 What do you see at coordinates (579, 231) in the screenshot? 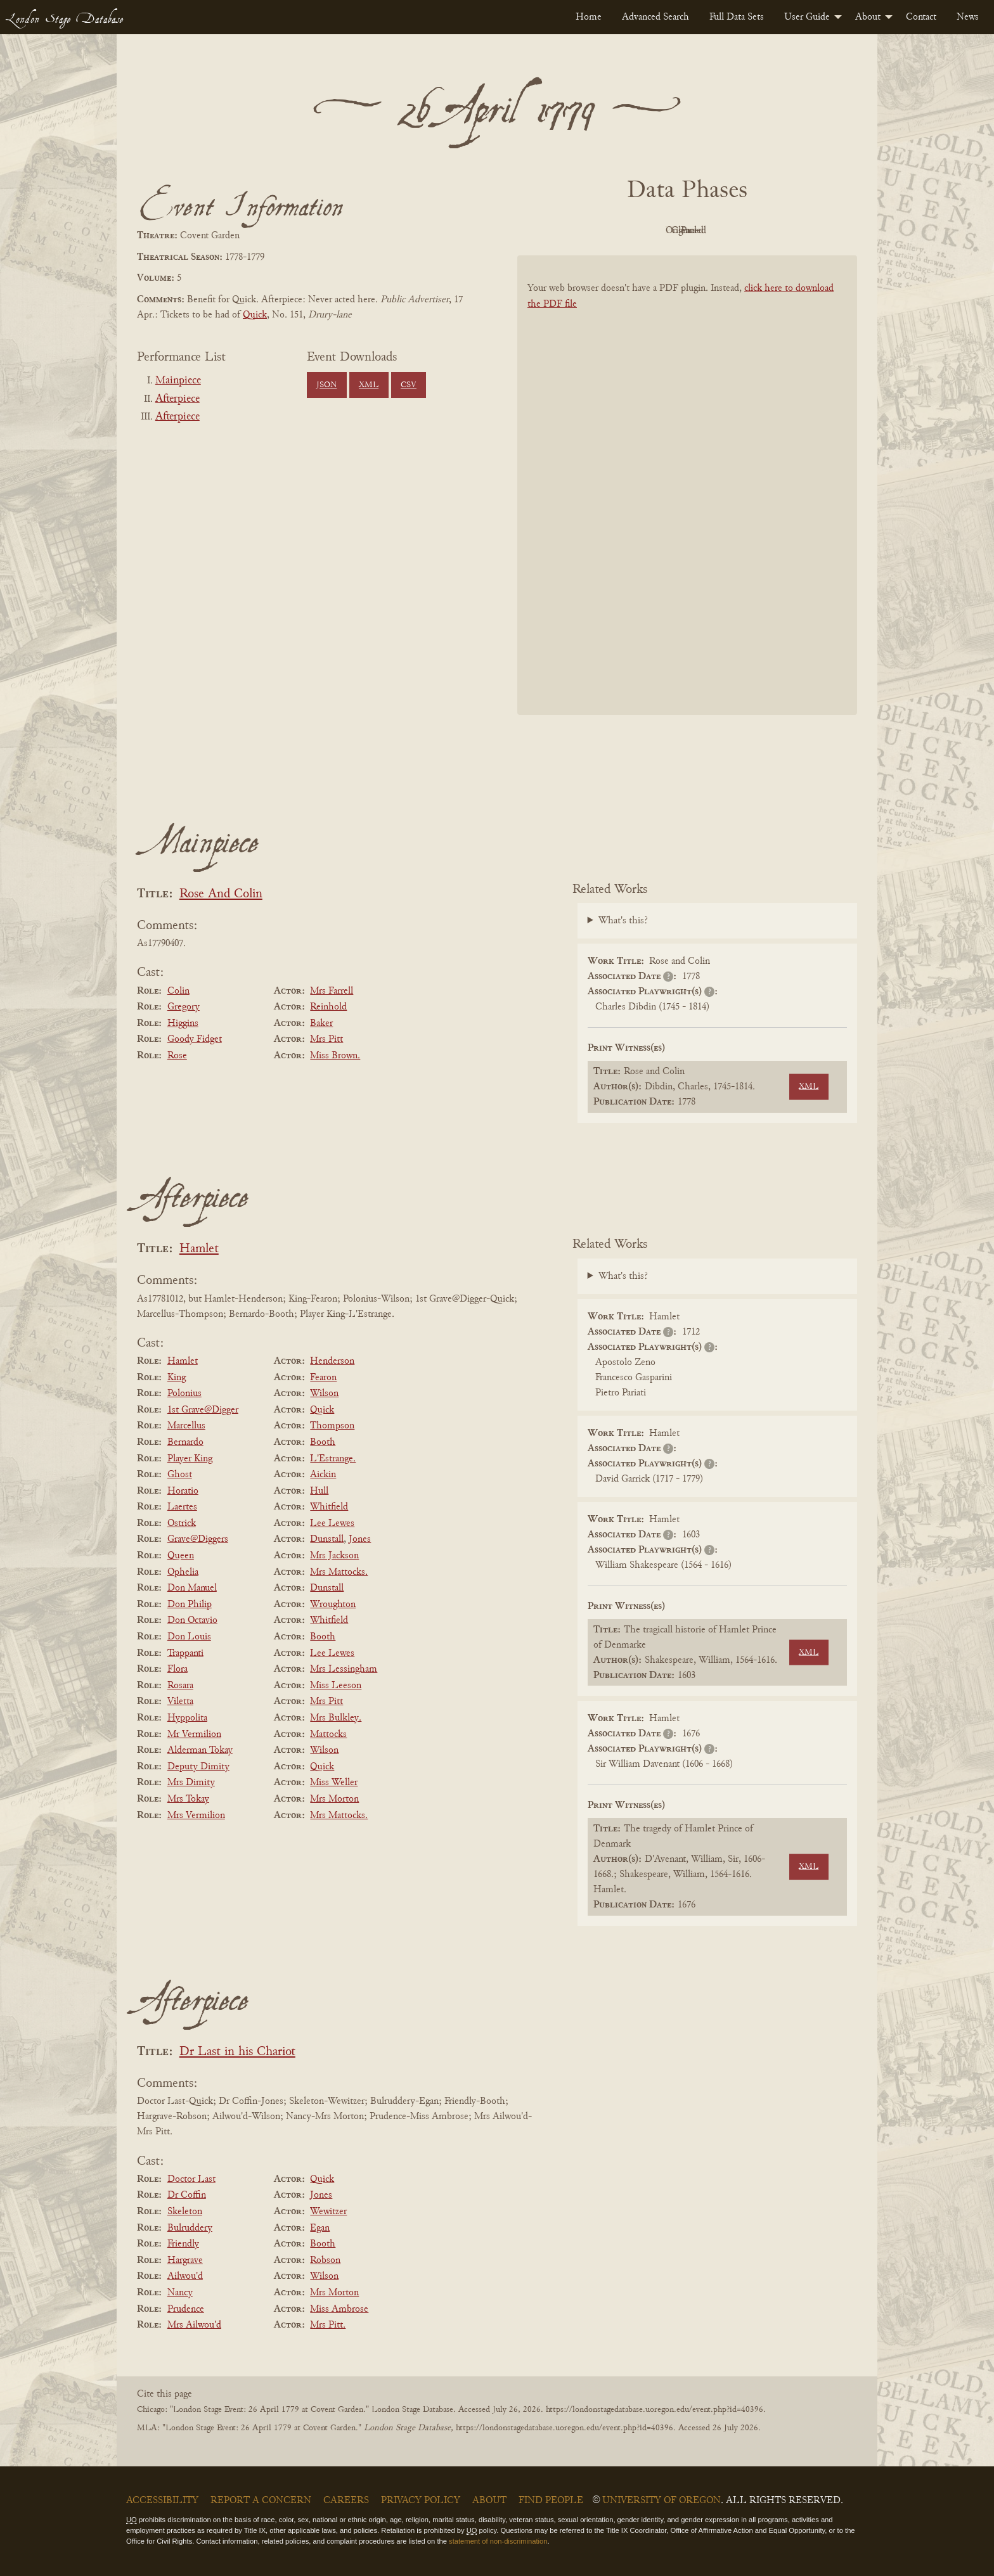
I see `PDF` at bounding box center [579, 231].